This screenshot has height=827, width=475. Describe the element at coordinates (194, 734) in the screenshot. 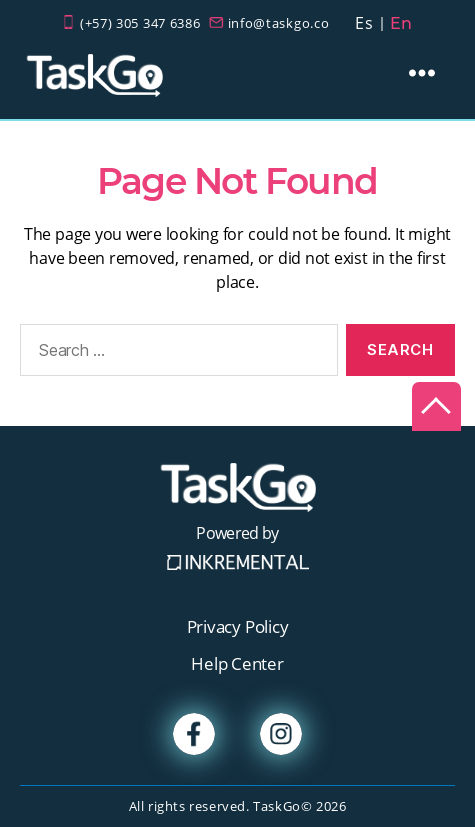

I see `Facebook` at that location.